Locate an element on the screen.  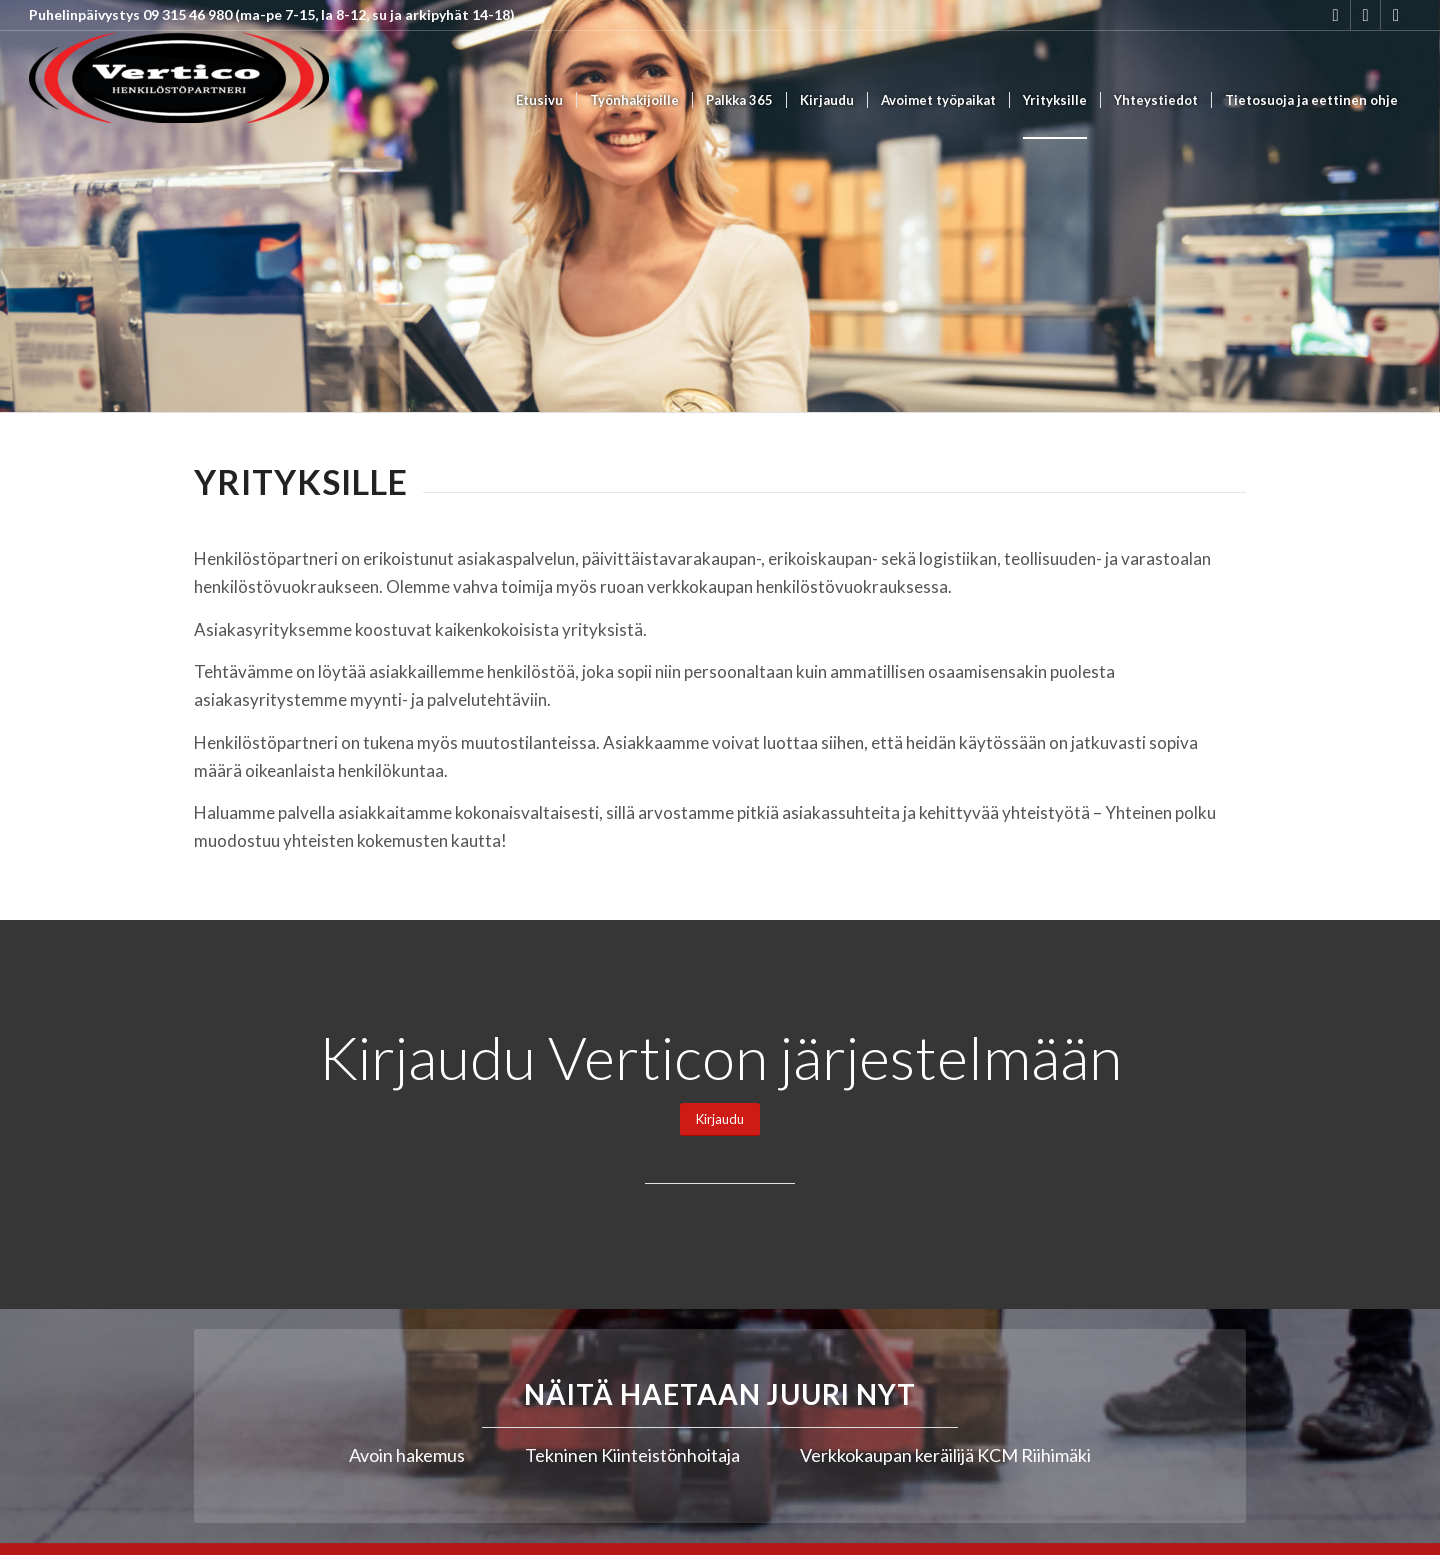
[menuitem] is located at coordinates (539, 100).